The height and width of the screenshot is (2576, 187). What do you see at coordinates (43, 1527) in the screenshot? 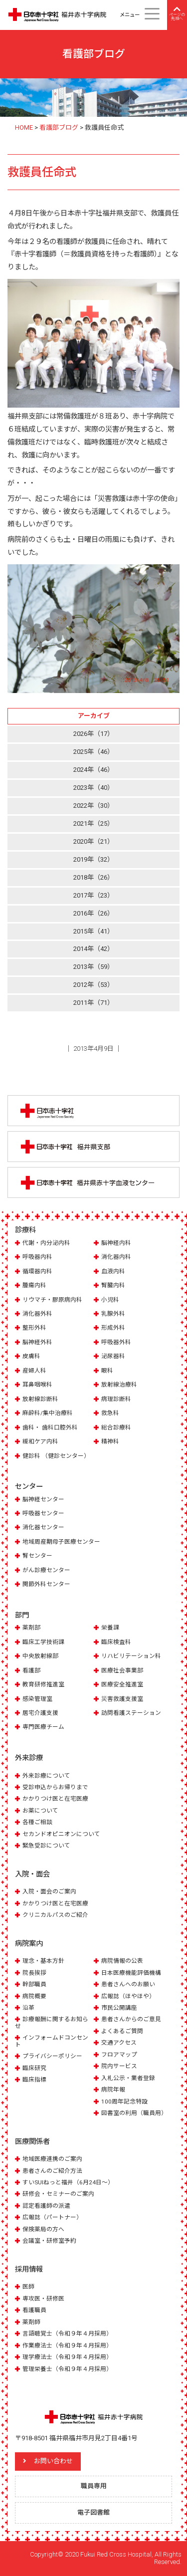
I see `消化器センター` at bounding box center [43, 1527].